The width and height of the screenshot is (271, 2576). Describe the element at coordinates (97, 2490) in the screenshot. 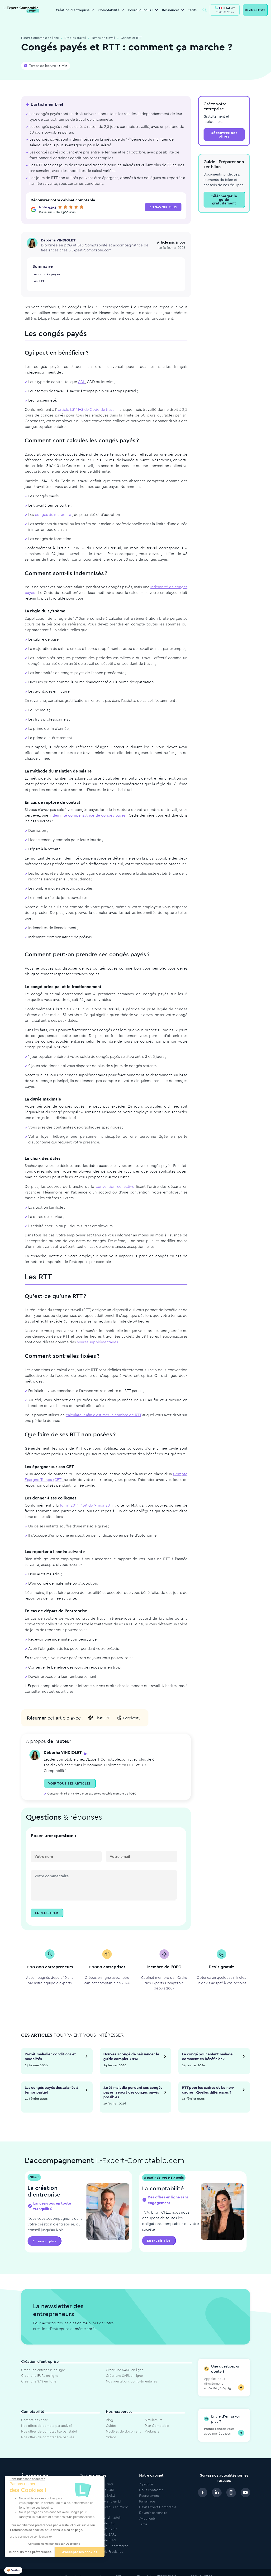

I see `Modèle de statut EURL` at that location.